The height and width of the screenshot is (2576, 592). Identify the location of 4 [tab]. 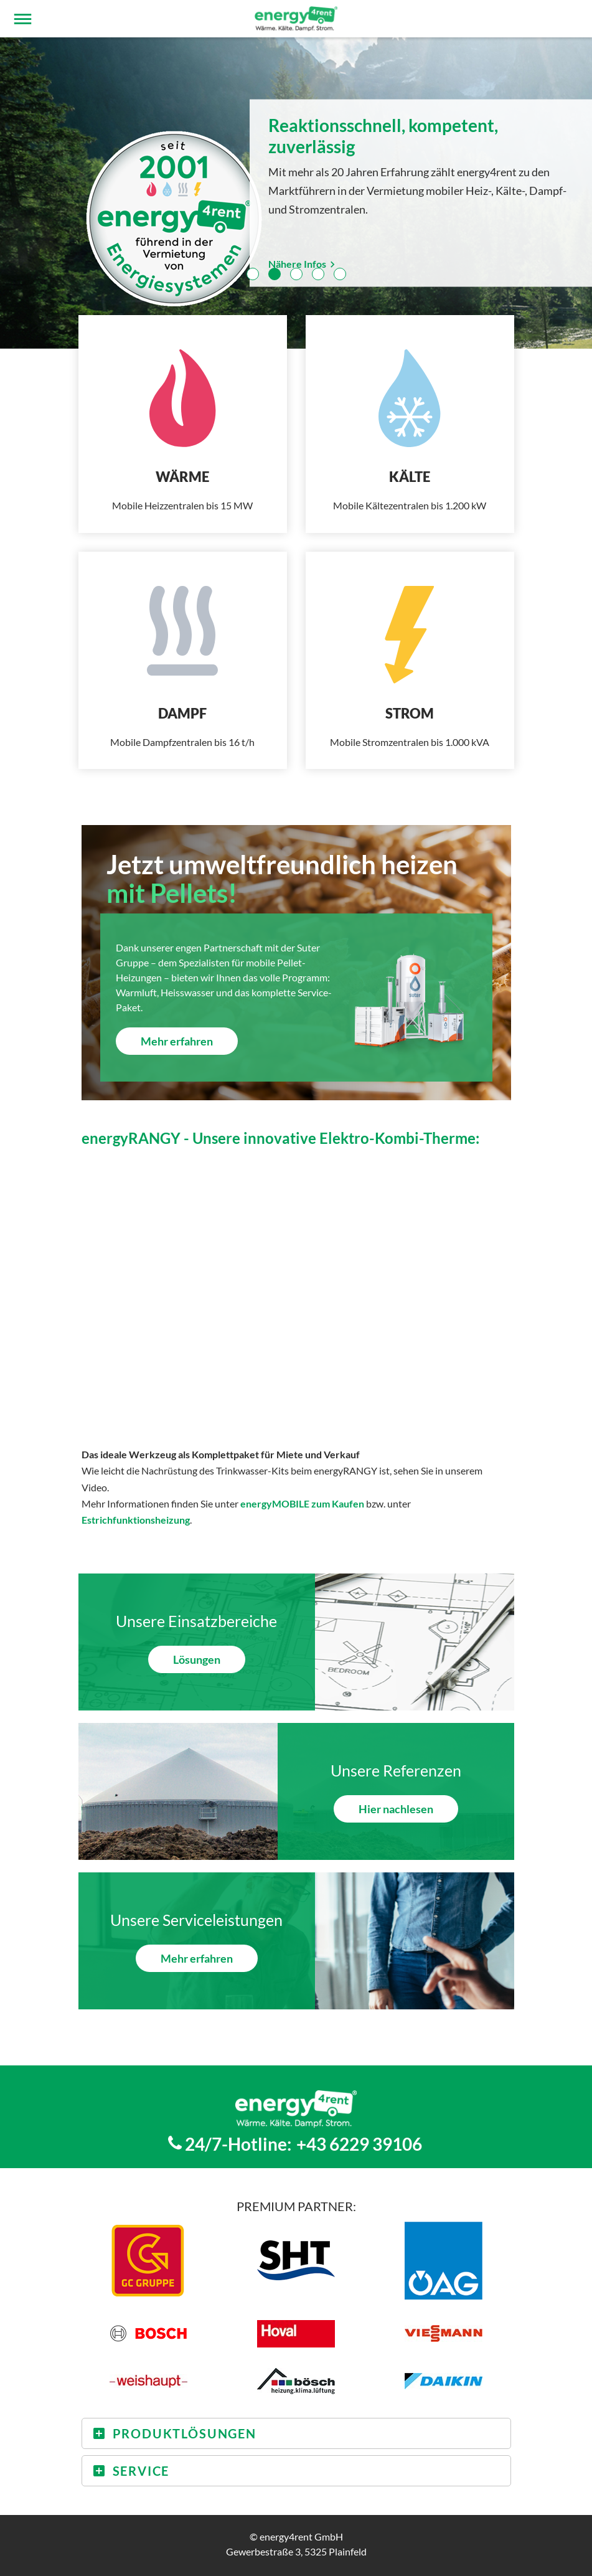
(318, 274).